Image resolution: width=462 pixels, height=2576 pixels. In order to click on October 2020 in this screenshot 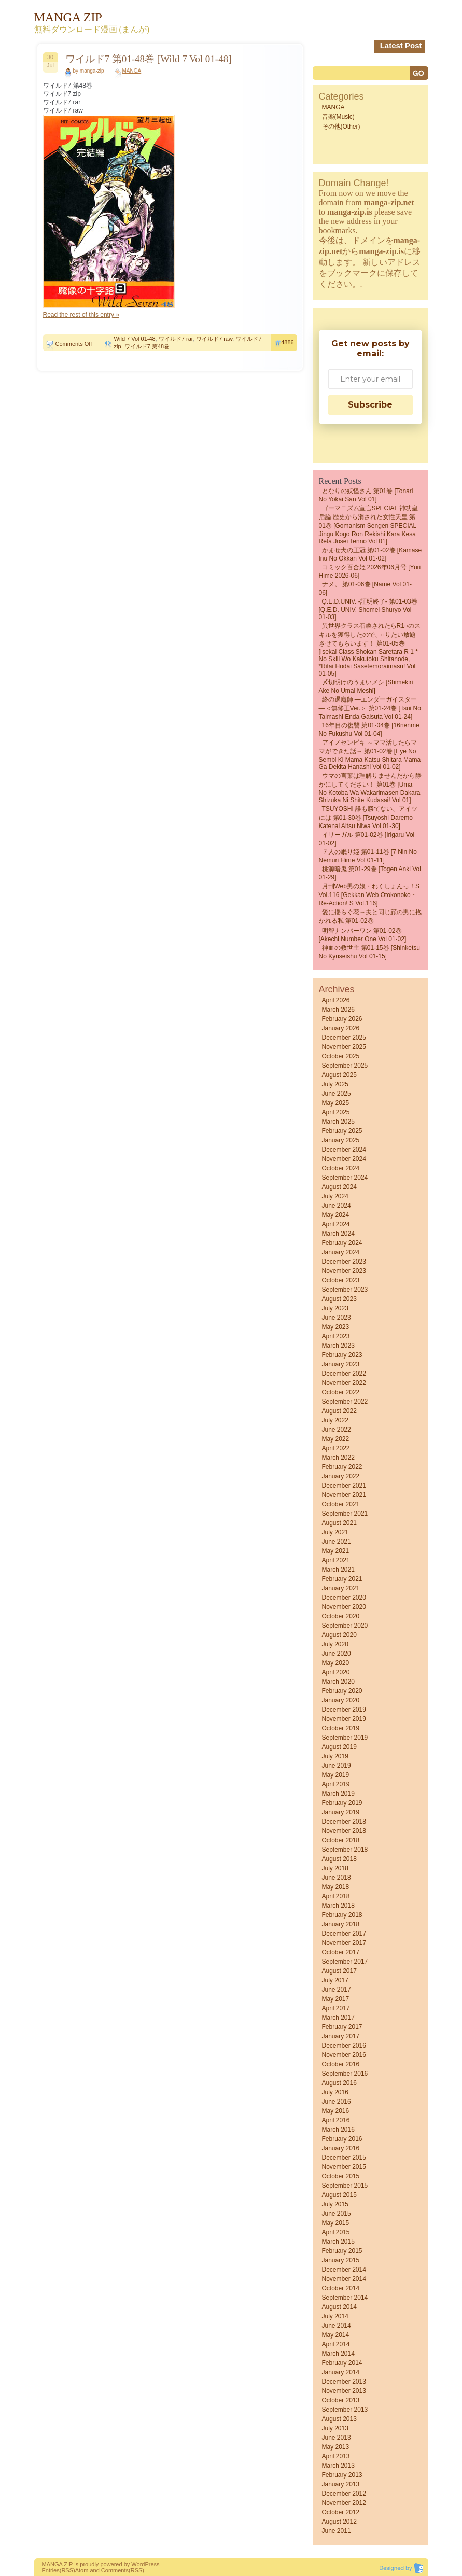, I will do `click(341, 1616)`.